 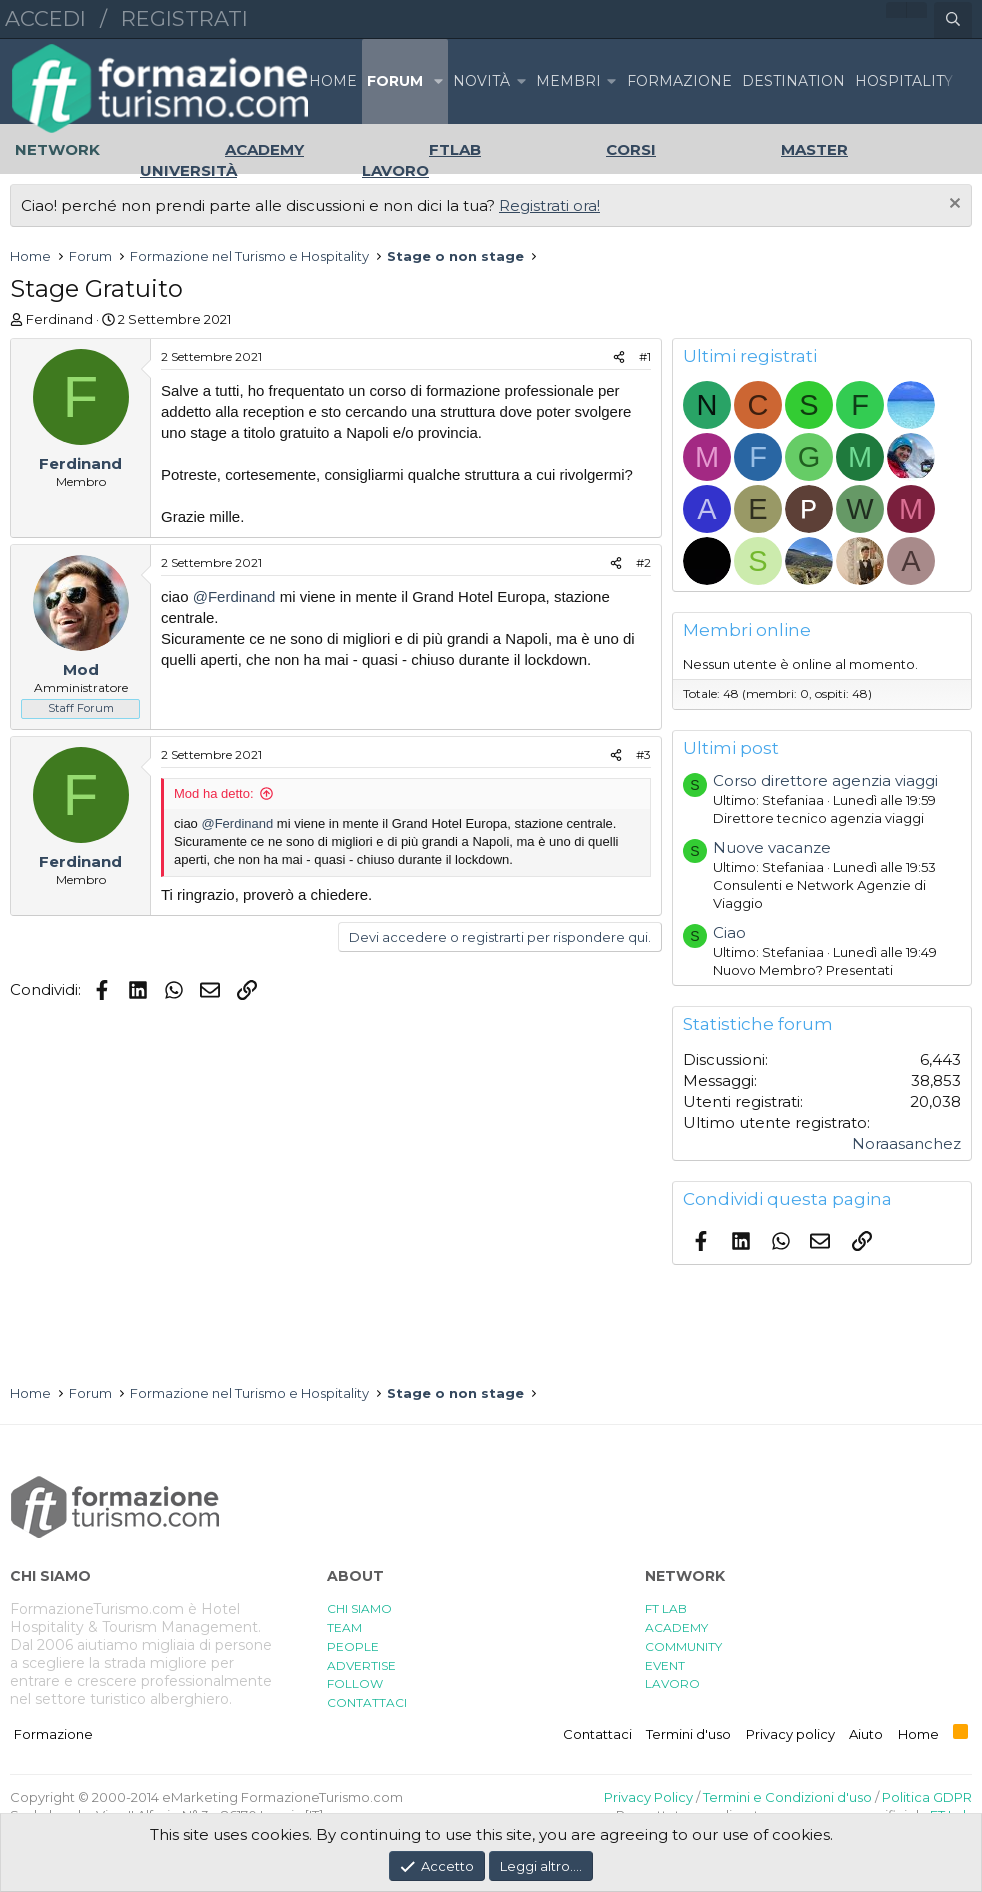 What do you see at coordinates (666, 1608) in the screenshot?
I see `FT LAB` at bounding box center [666, 1608].